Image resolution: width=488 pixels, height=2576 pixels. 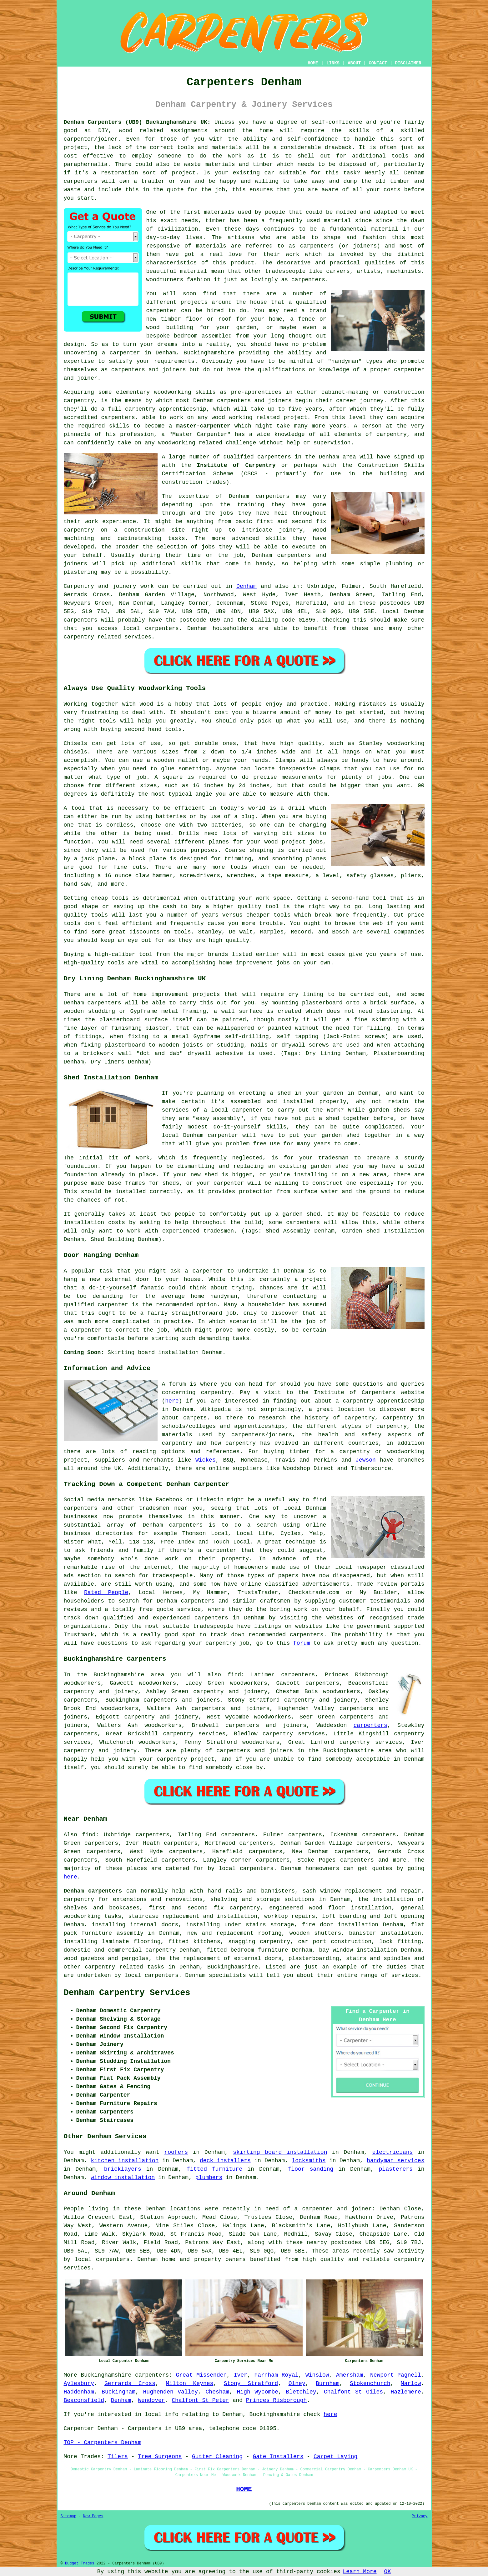 I want to click on handyman services, so click(x=395, y=2161).